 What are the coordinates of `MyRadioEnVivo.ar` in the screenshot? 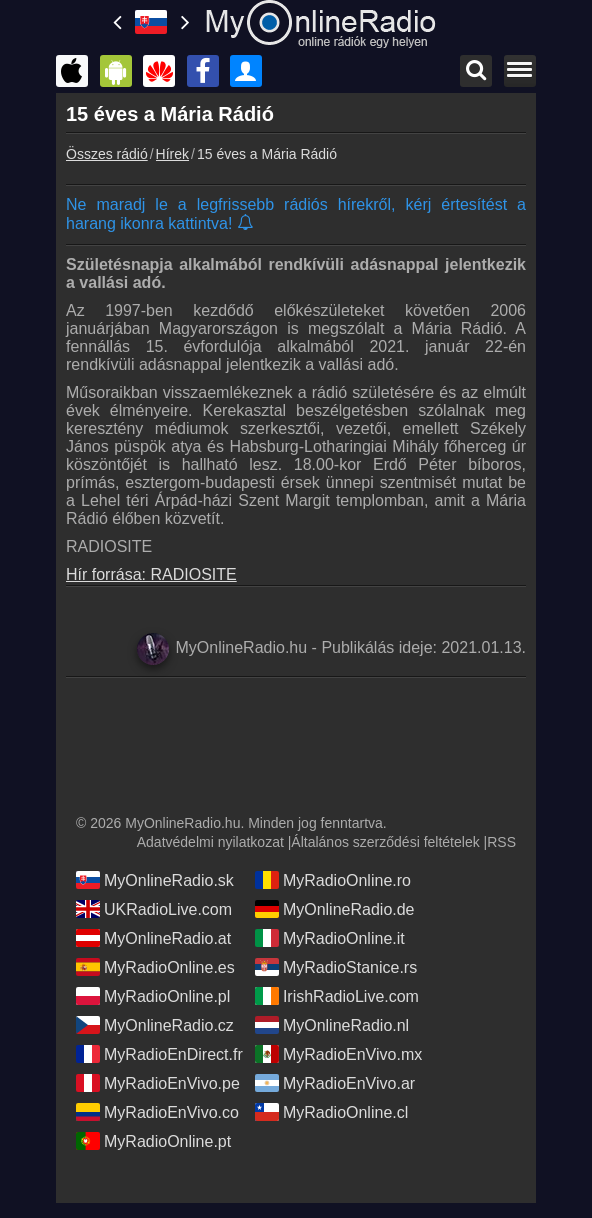 It's located at (335, 1083).